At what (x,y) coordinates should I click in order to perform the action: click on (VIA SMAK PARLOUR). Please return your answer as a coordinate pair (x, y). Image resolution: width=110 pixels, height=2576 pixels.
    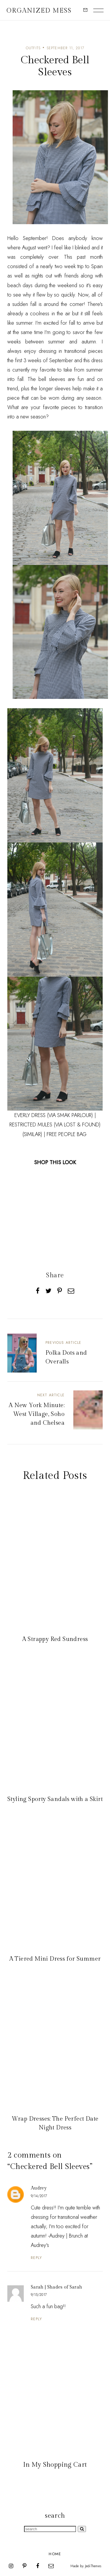
    Looking at the image, I should click on (70, 1115).